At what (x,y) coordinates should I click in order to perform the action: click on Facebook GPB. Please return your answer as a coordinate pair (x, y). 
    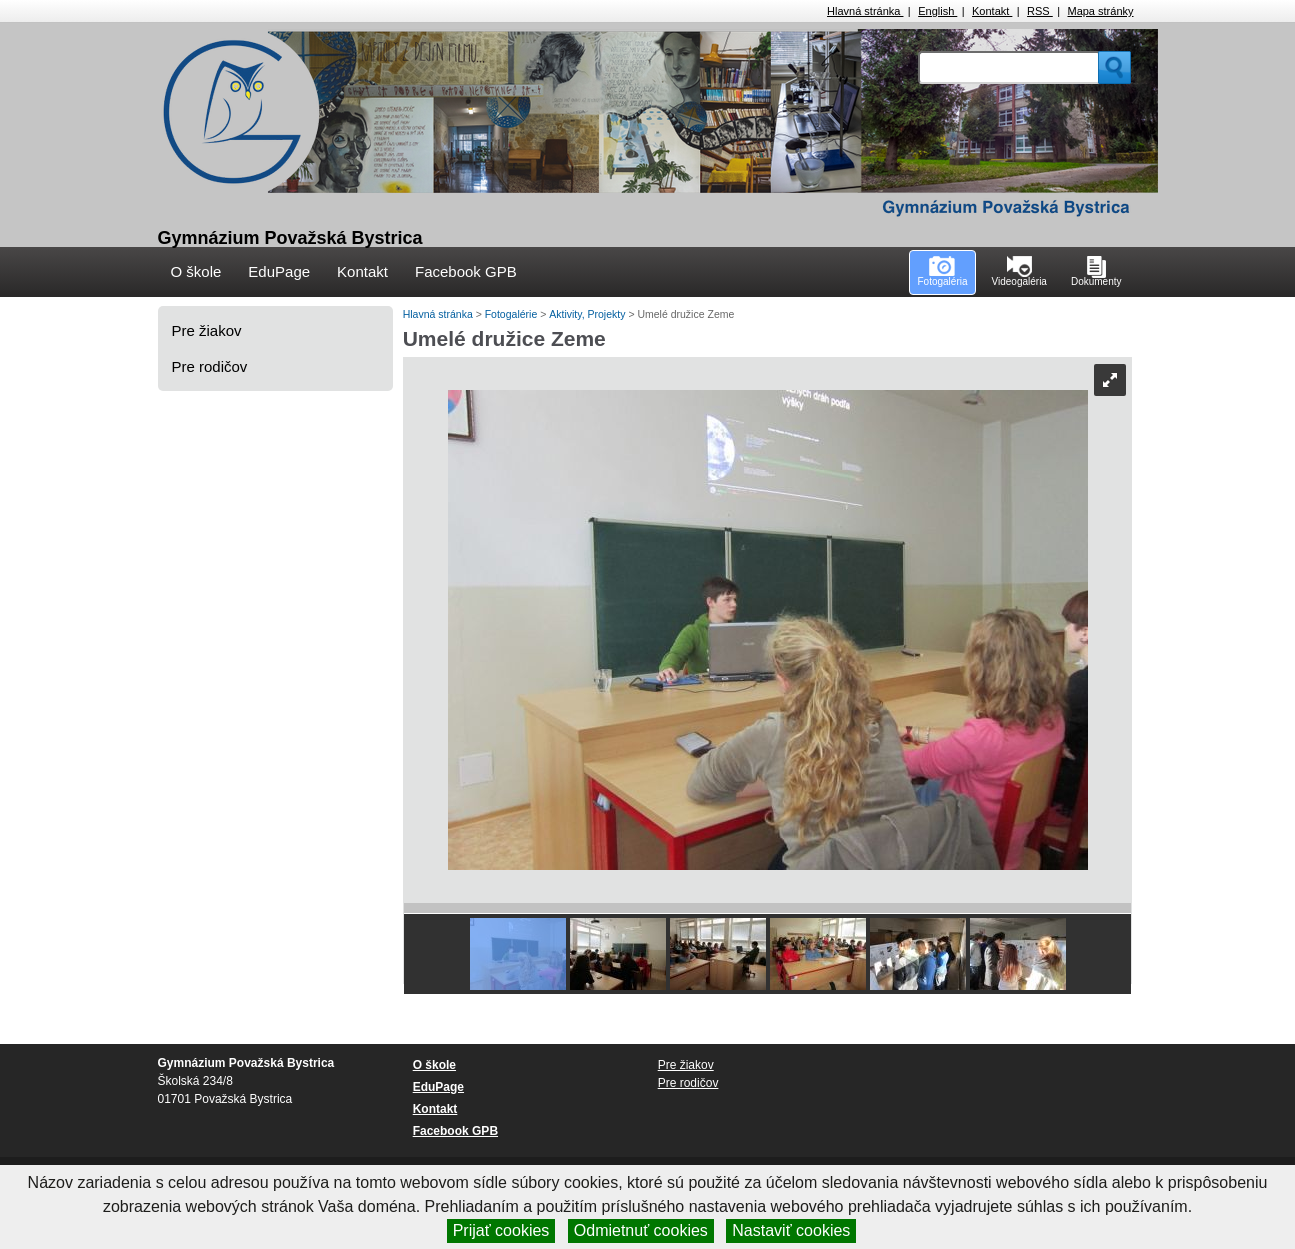
    Looking at the image, I should click on (466, 271).